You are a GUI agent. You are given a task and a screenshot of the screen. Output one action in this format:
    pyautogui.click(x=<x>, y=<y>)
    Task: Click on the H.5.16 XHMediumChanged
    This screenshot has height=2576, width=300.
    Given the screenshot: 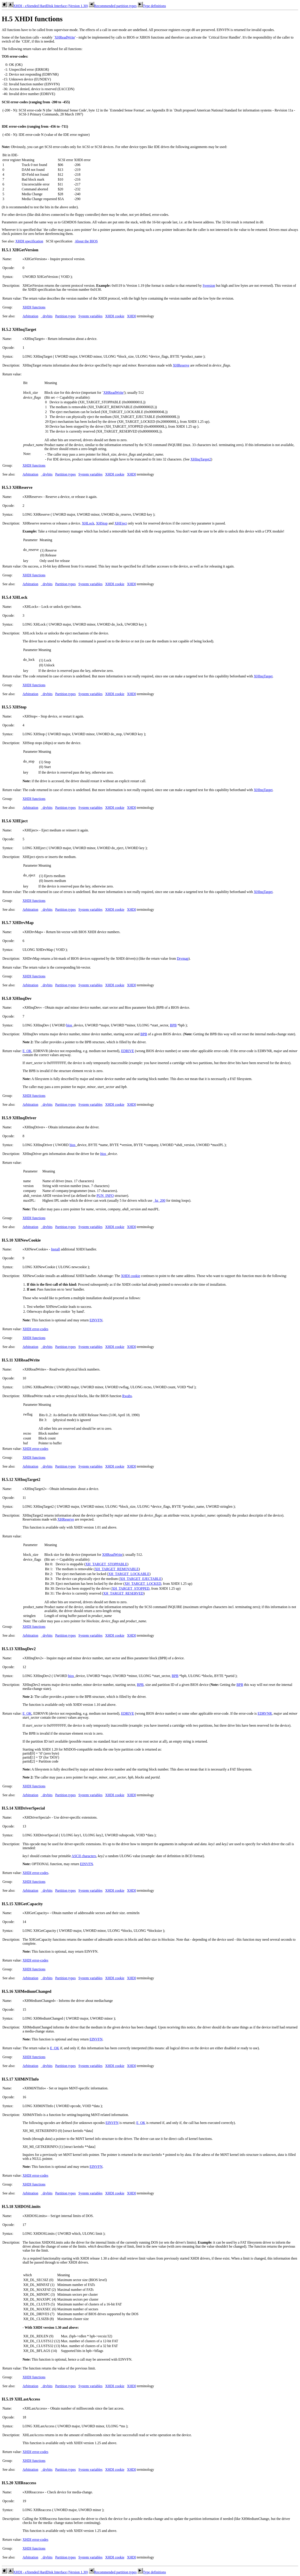 What is the action you would take?
    pyautogui.click(x=26, y=1991)
    